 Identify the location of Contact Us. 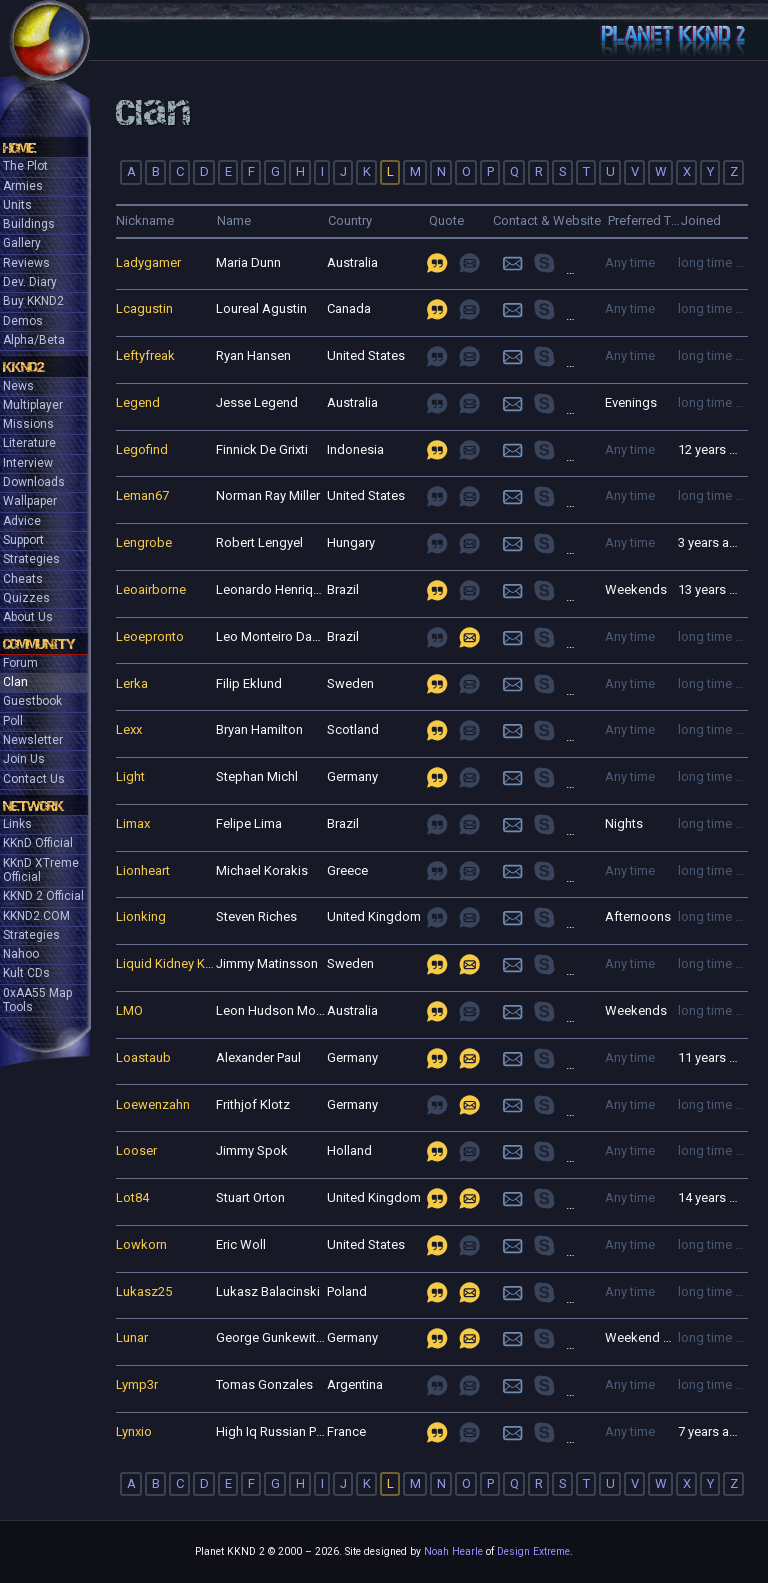
(34, 779).